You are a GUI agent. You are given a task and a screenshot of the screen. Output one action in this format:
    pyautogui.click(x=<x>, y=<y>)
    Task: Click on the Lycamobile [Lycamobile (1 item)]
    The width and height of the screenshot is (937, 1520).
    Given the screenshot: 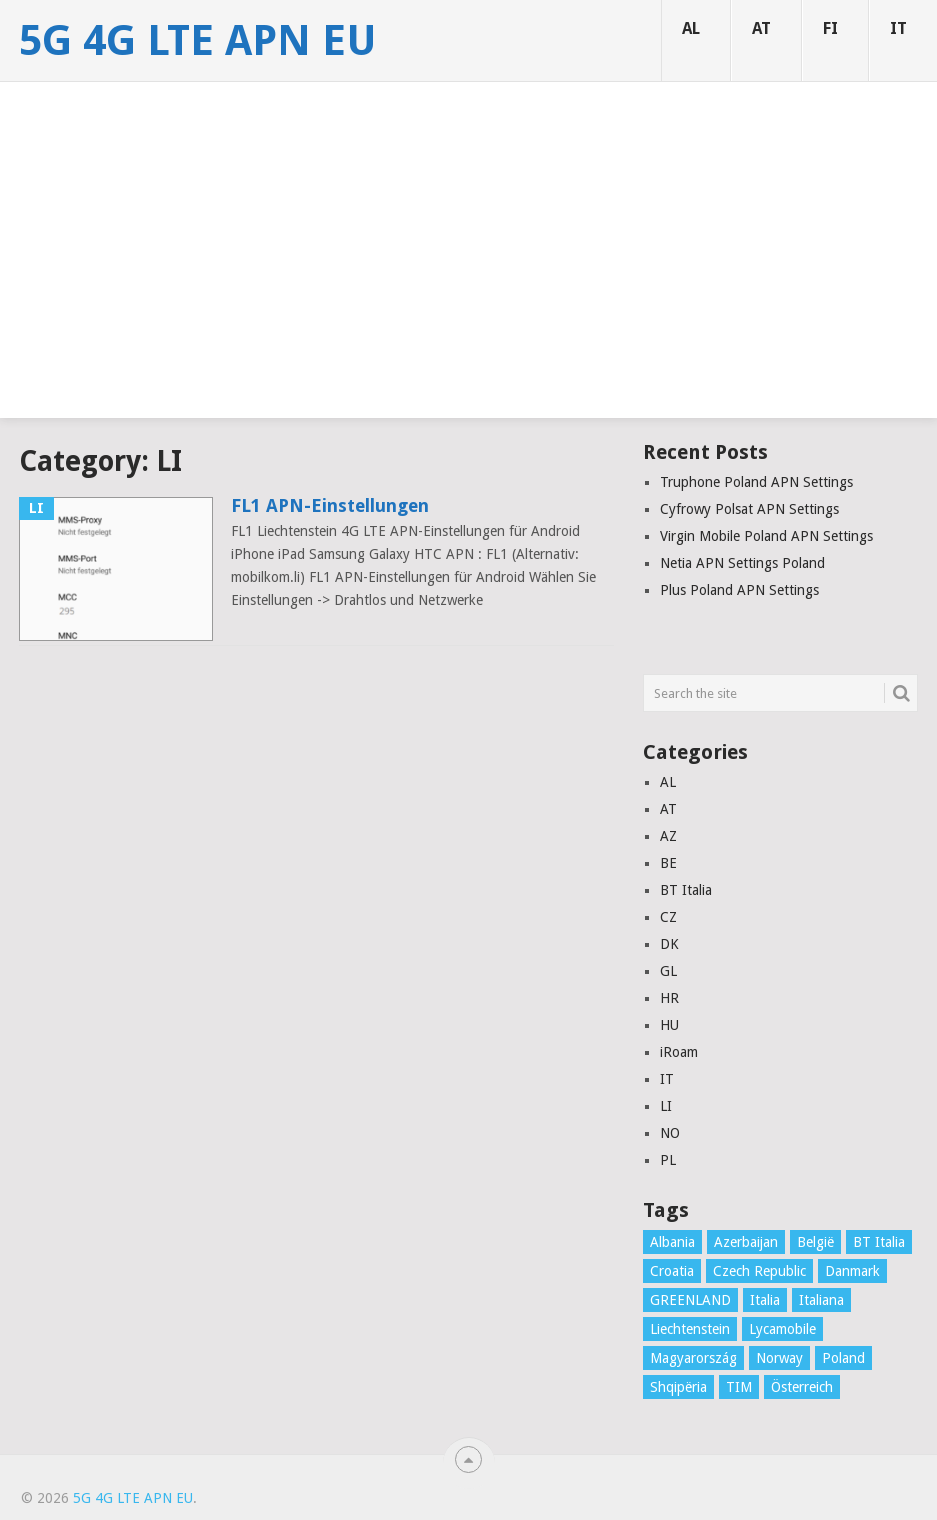 What is the action you would take?
    pyautogui.click(x=782, y=1329)
    